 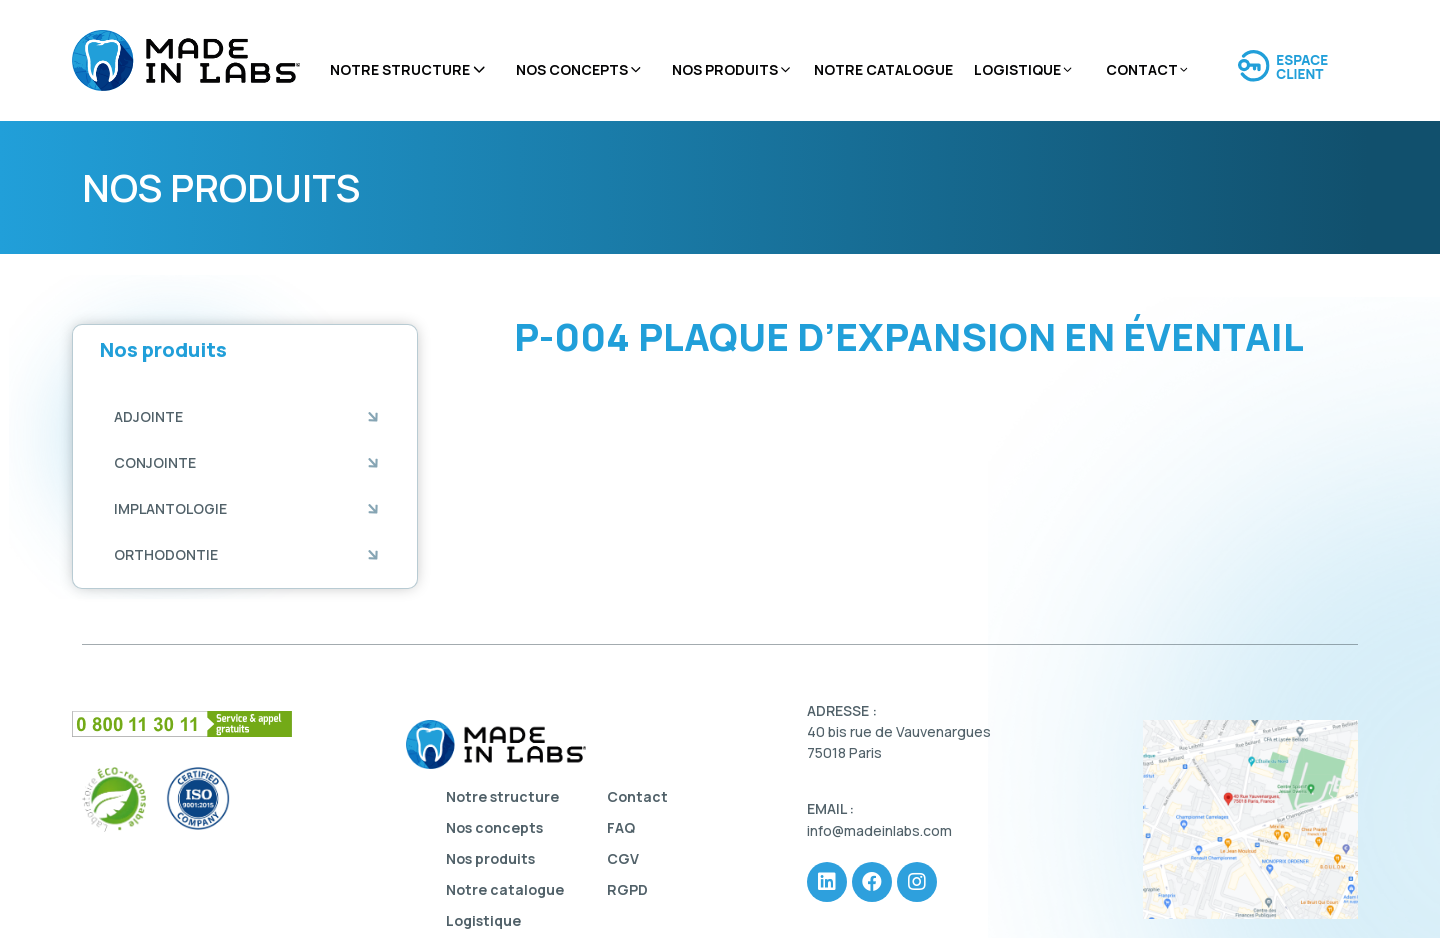 I want to click on Logistique, so click(x=1024, y=70).